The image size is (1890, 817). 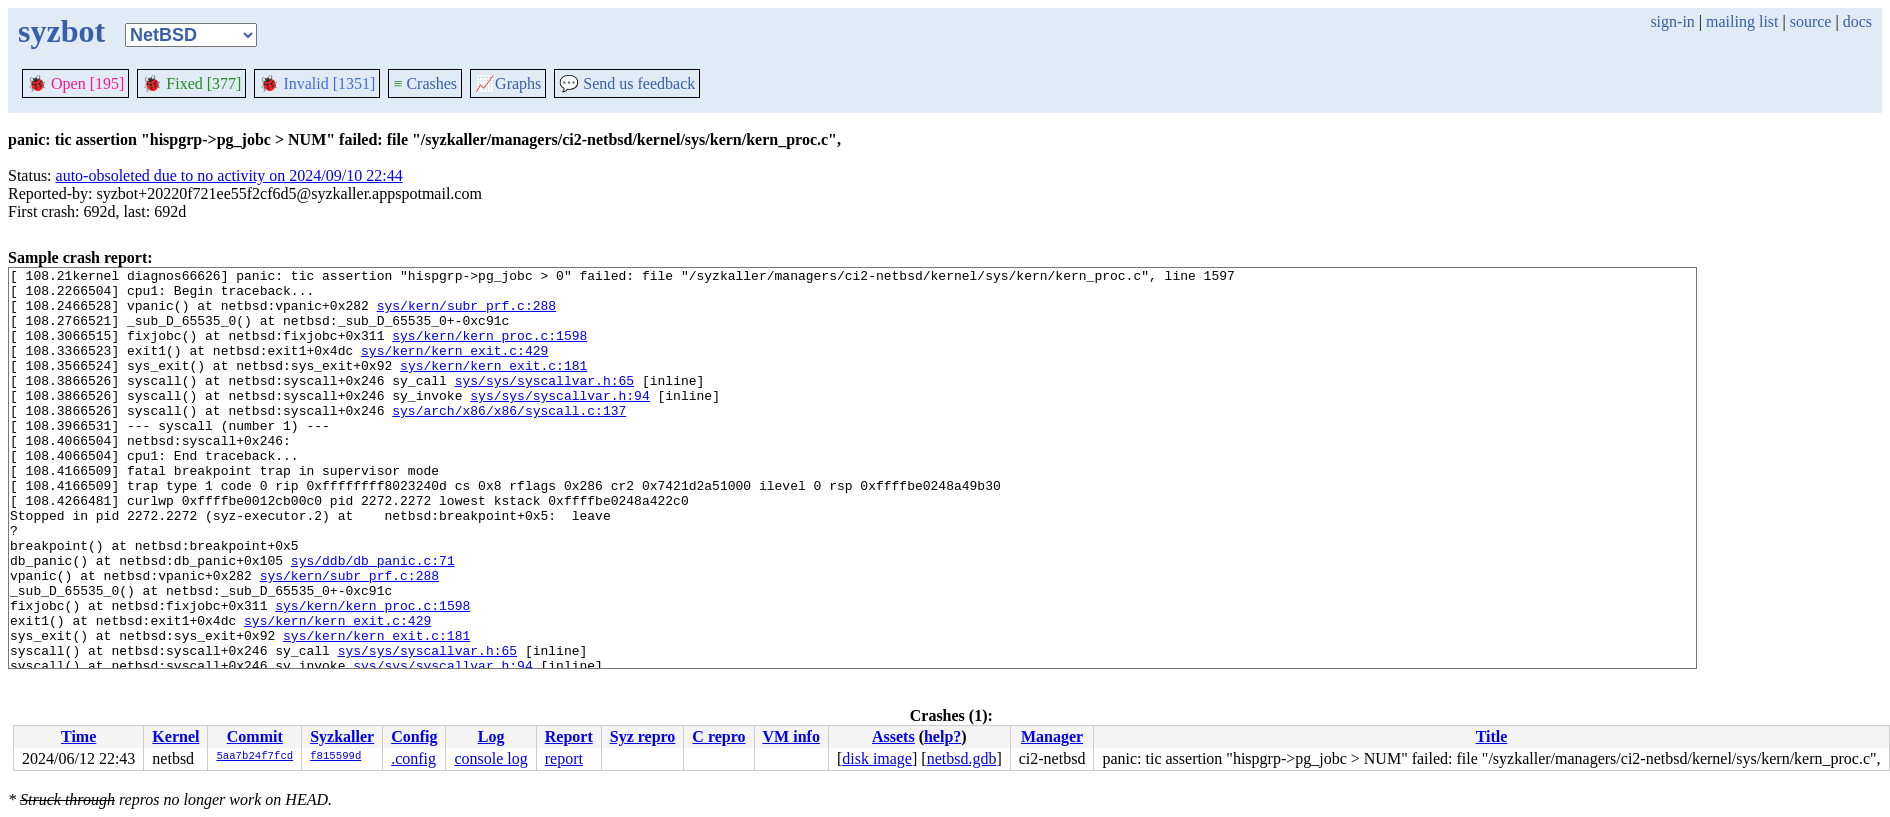 What do you see at coordinates (509, 440) in the screenshot?
I see `sys/arch/x86/x86/syscall.c:137` at bounding box center [509, 440].